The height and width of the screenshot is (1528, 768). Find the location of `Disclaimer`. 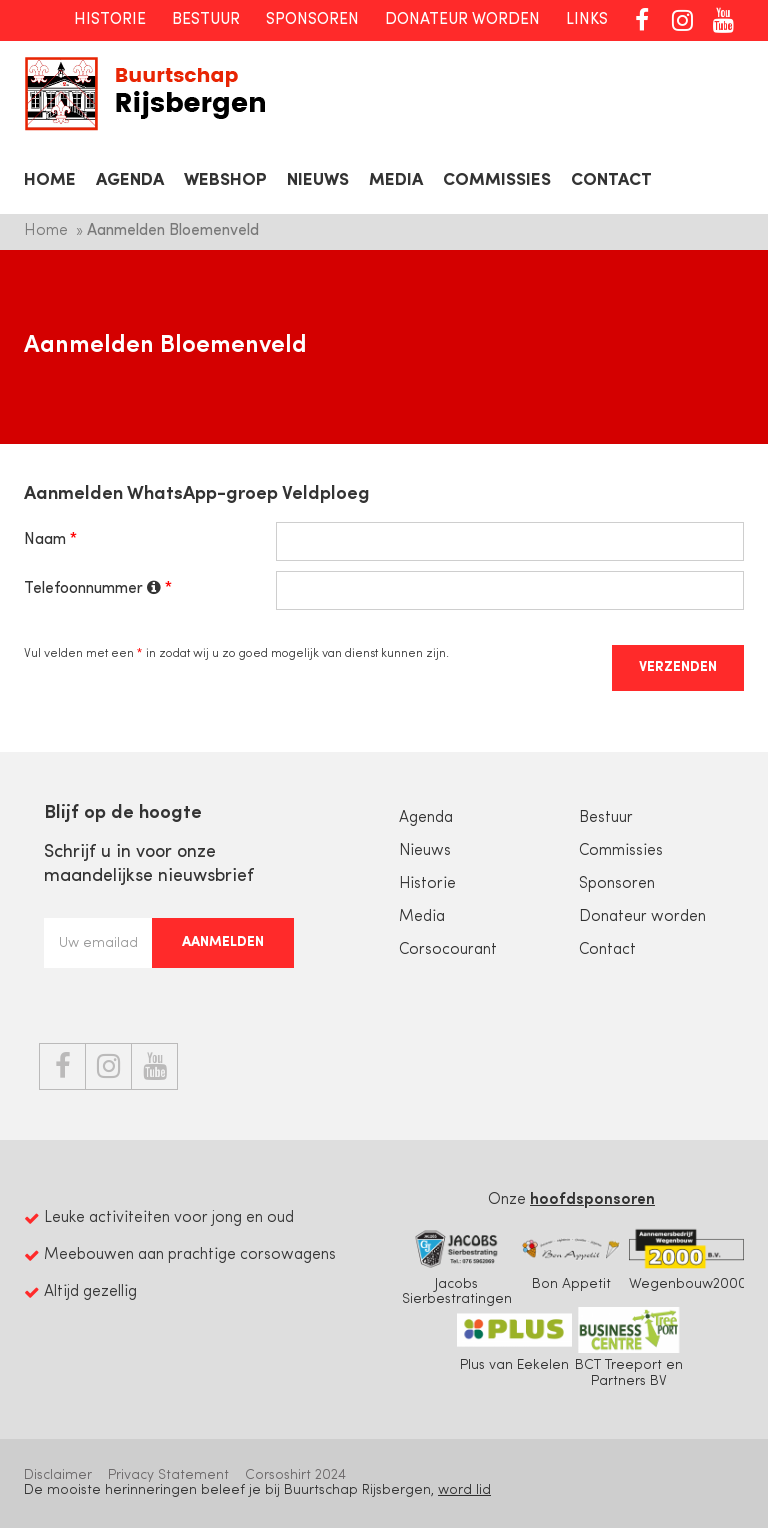

Disclaimer is located at coordinates (58, 1475).